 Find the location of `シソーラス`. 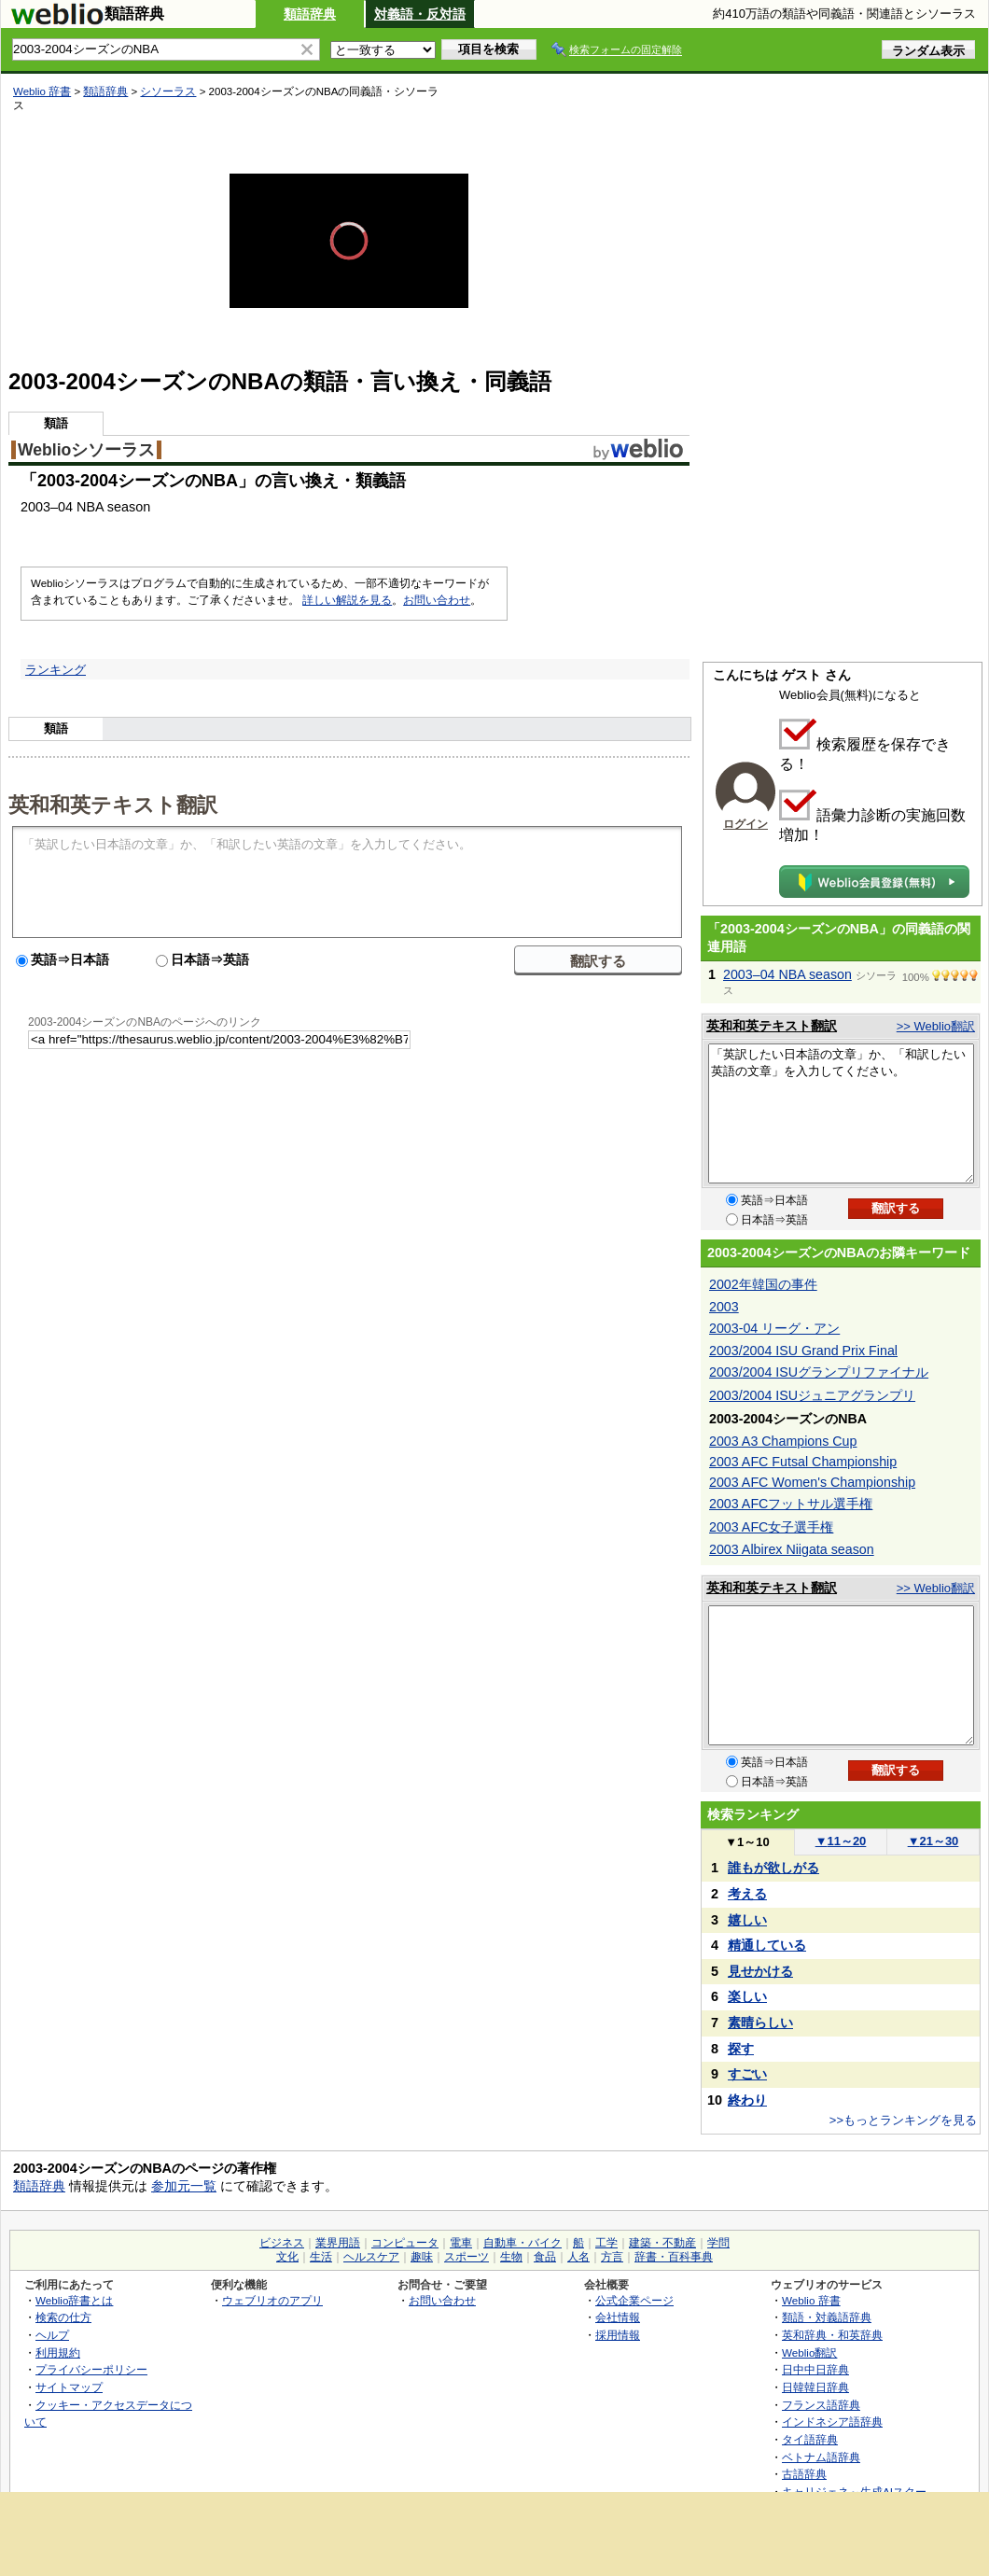

シソーラス is located at coordinates (168, 91).